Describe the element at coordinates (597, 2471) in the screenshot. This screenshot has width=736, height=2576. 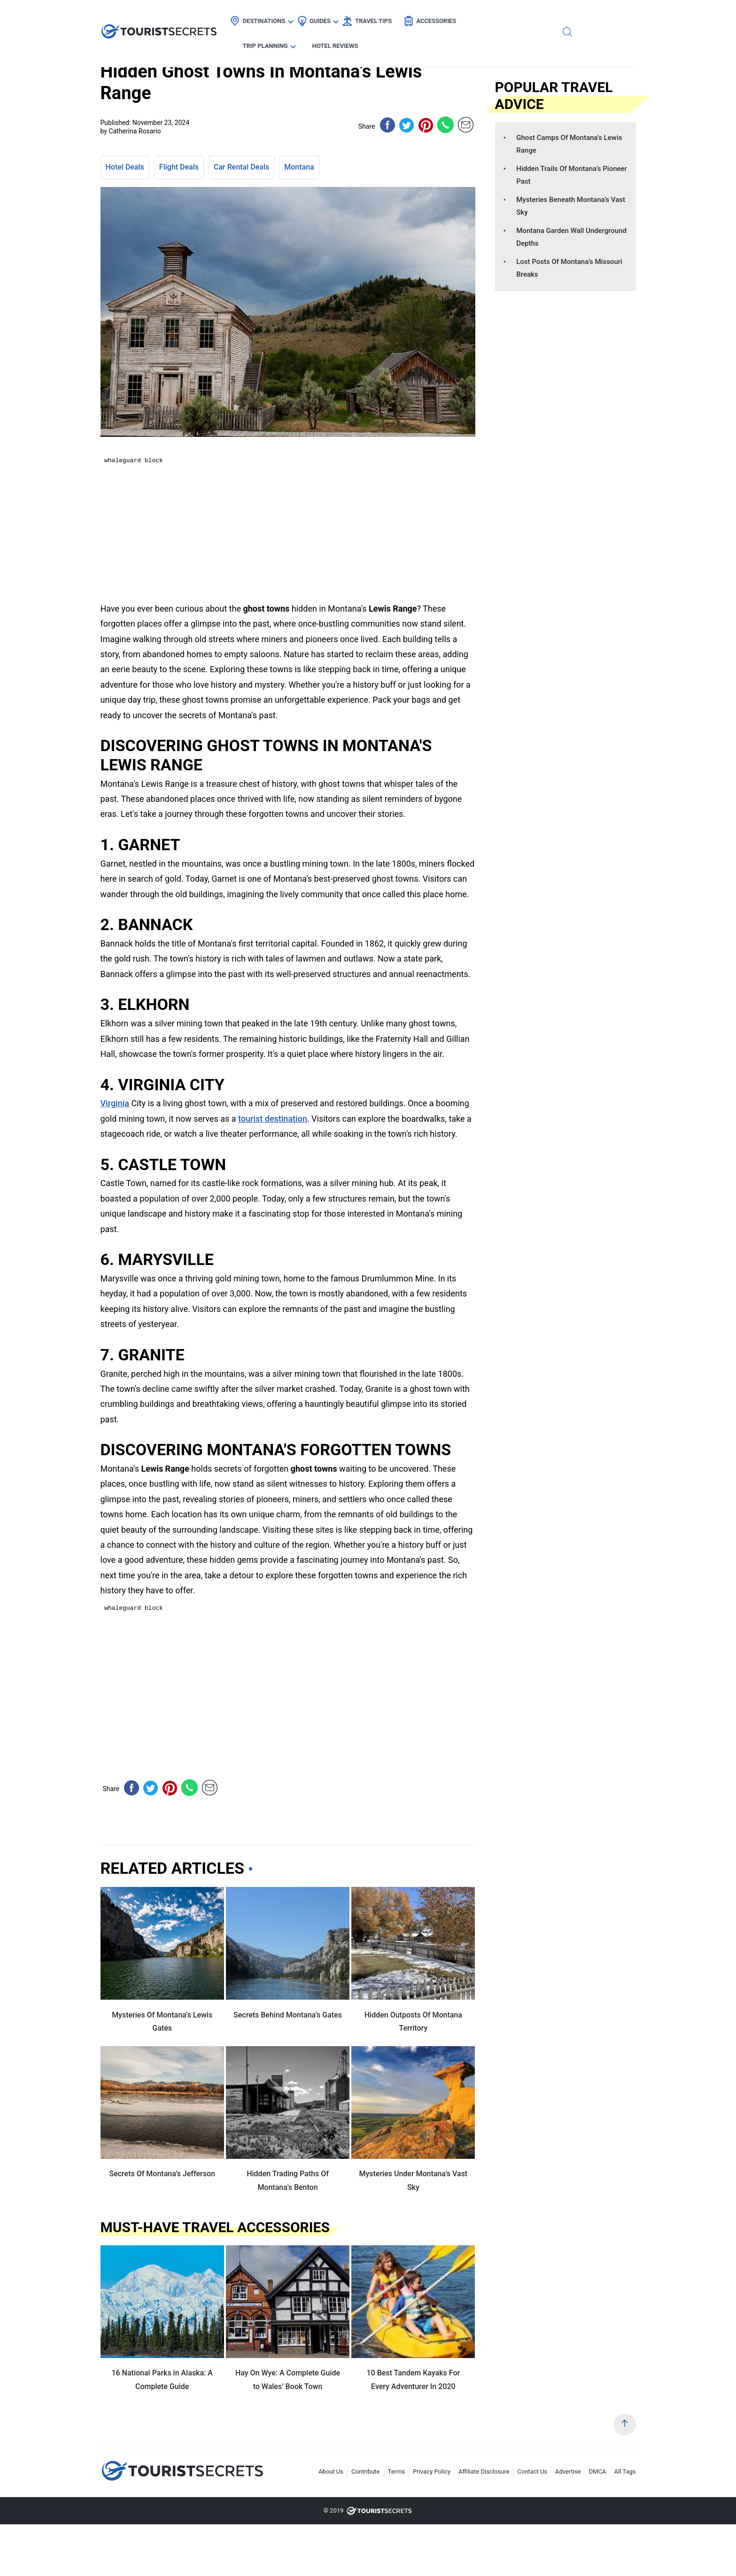
I see `DMCA` at that location.